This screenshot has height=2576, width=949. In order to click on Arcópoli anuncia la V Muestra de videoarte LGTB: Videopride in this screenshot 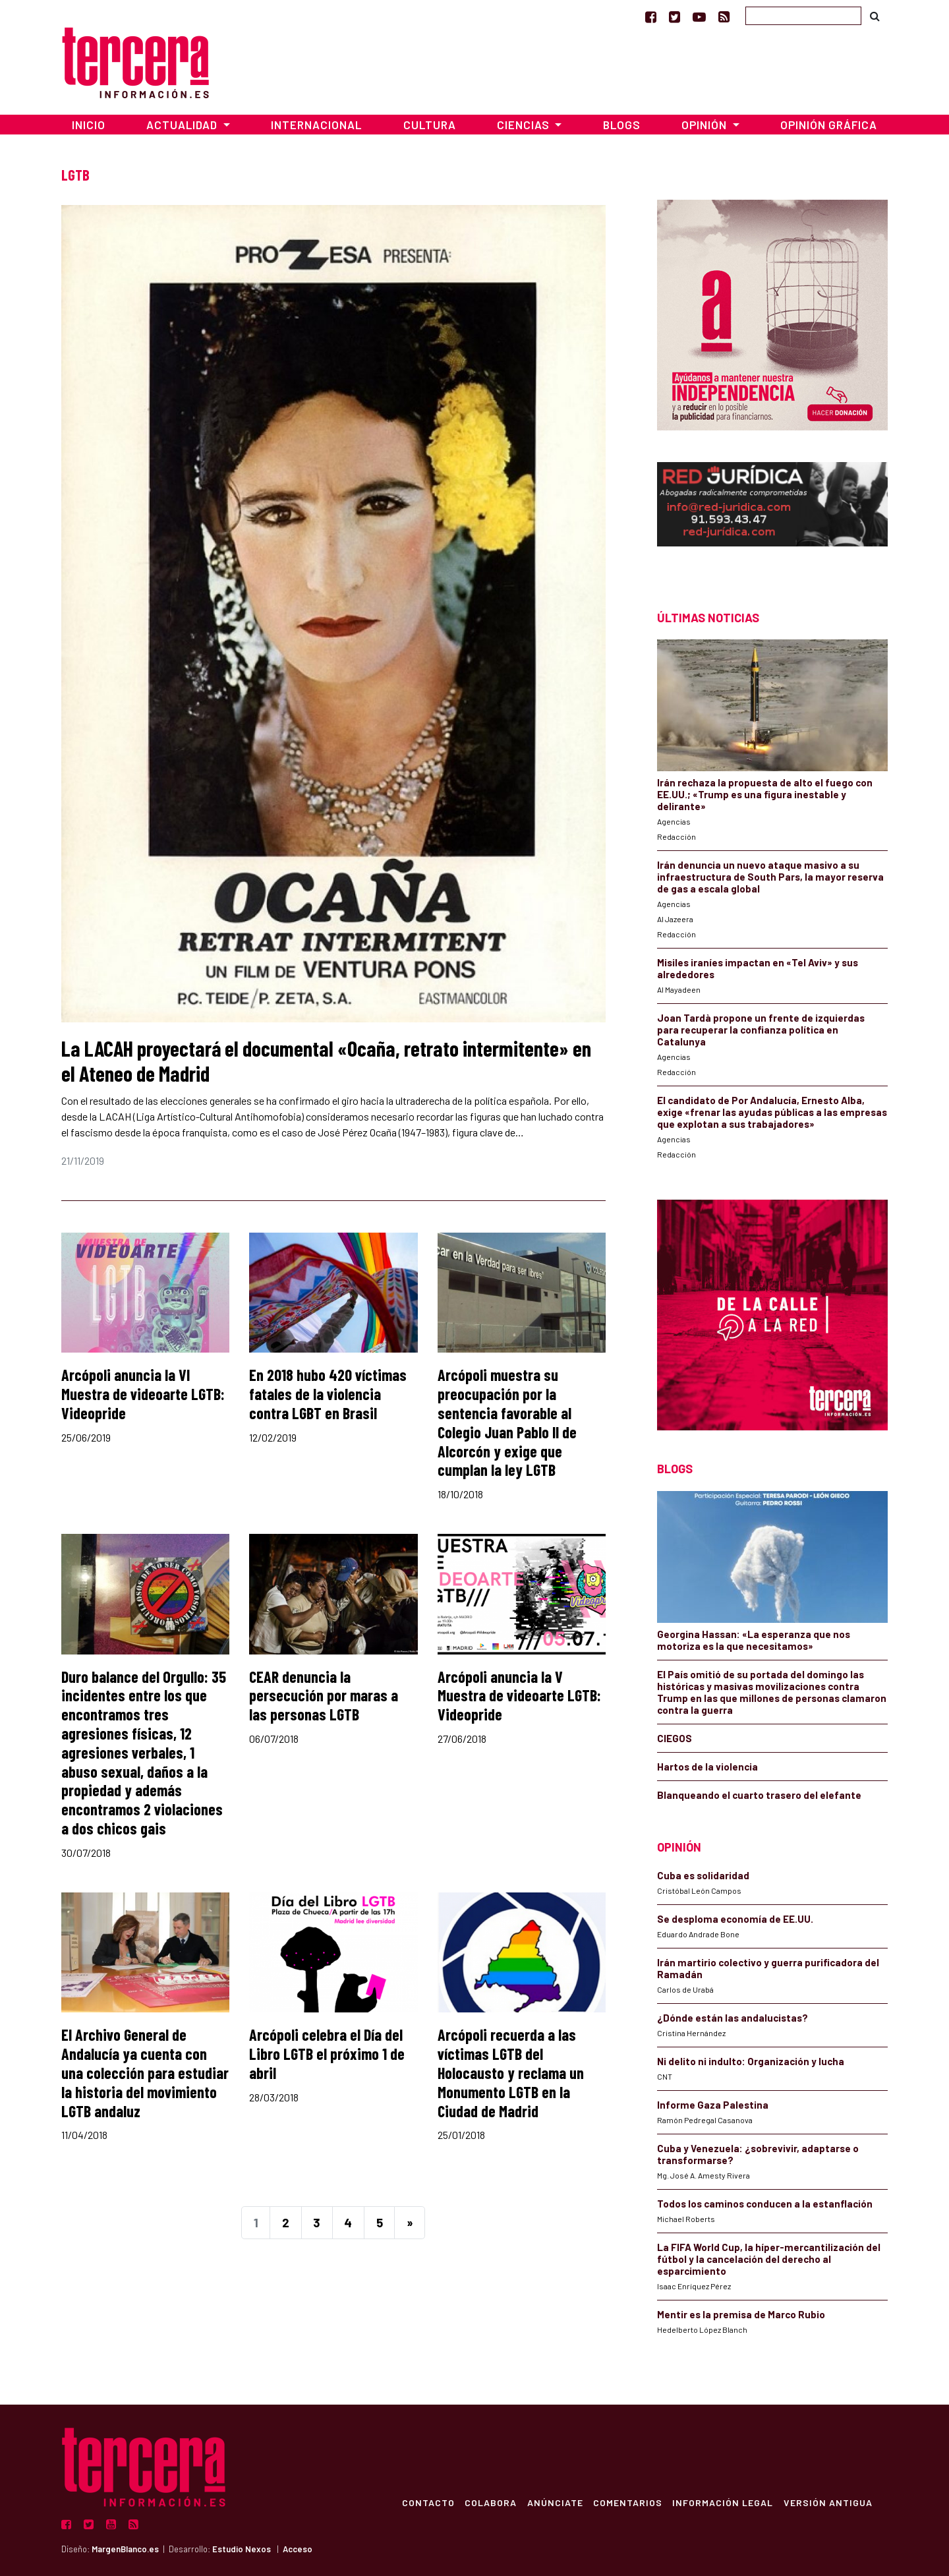, I will do `click(519, 1695)`.